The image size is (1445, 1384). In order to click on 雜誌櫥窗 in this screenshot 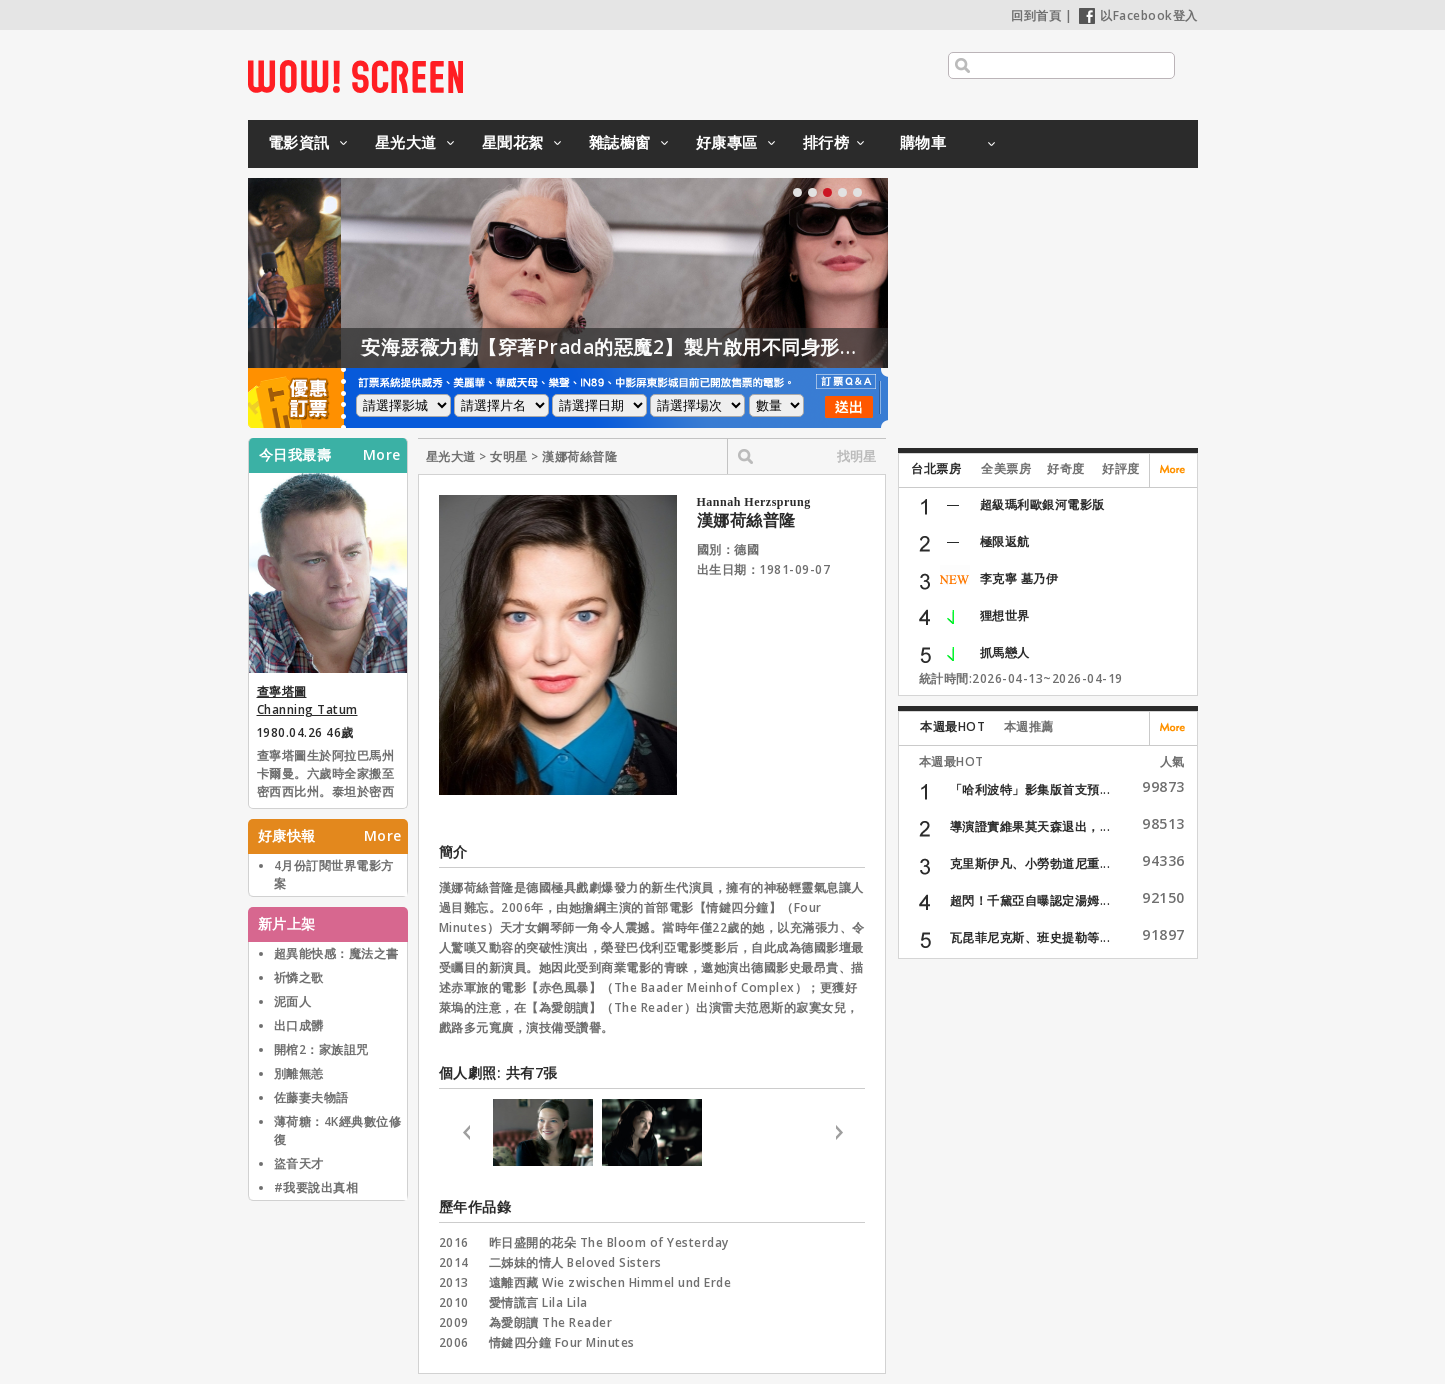, I will do `click(620, 142)`.